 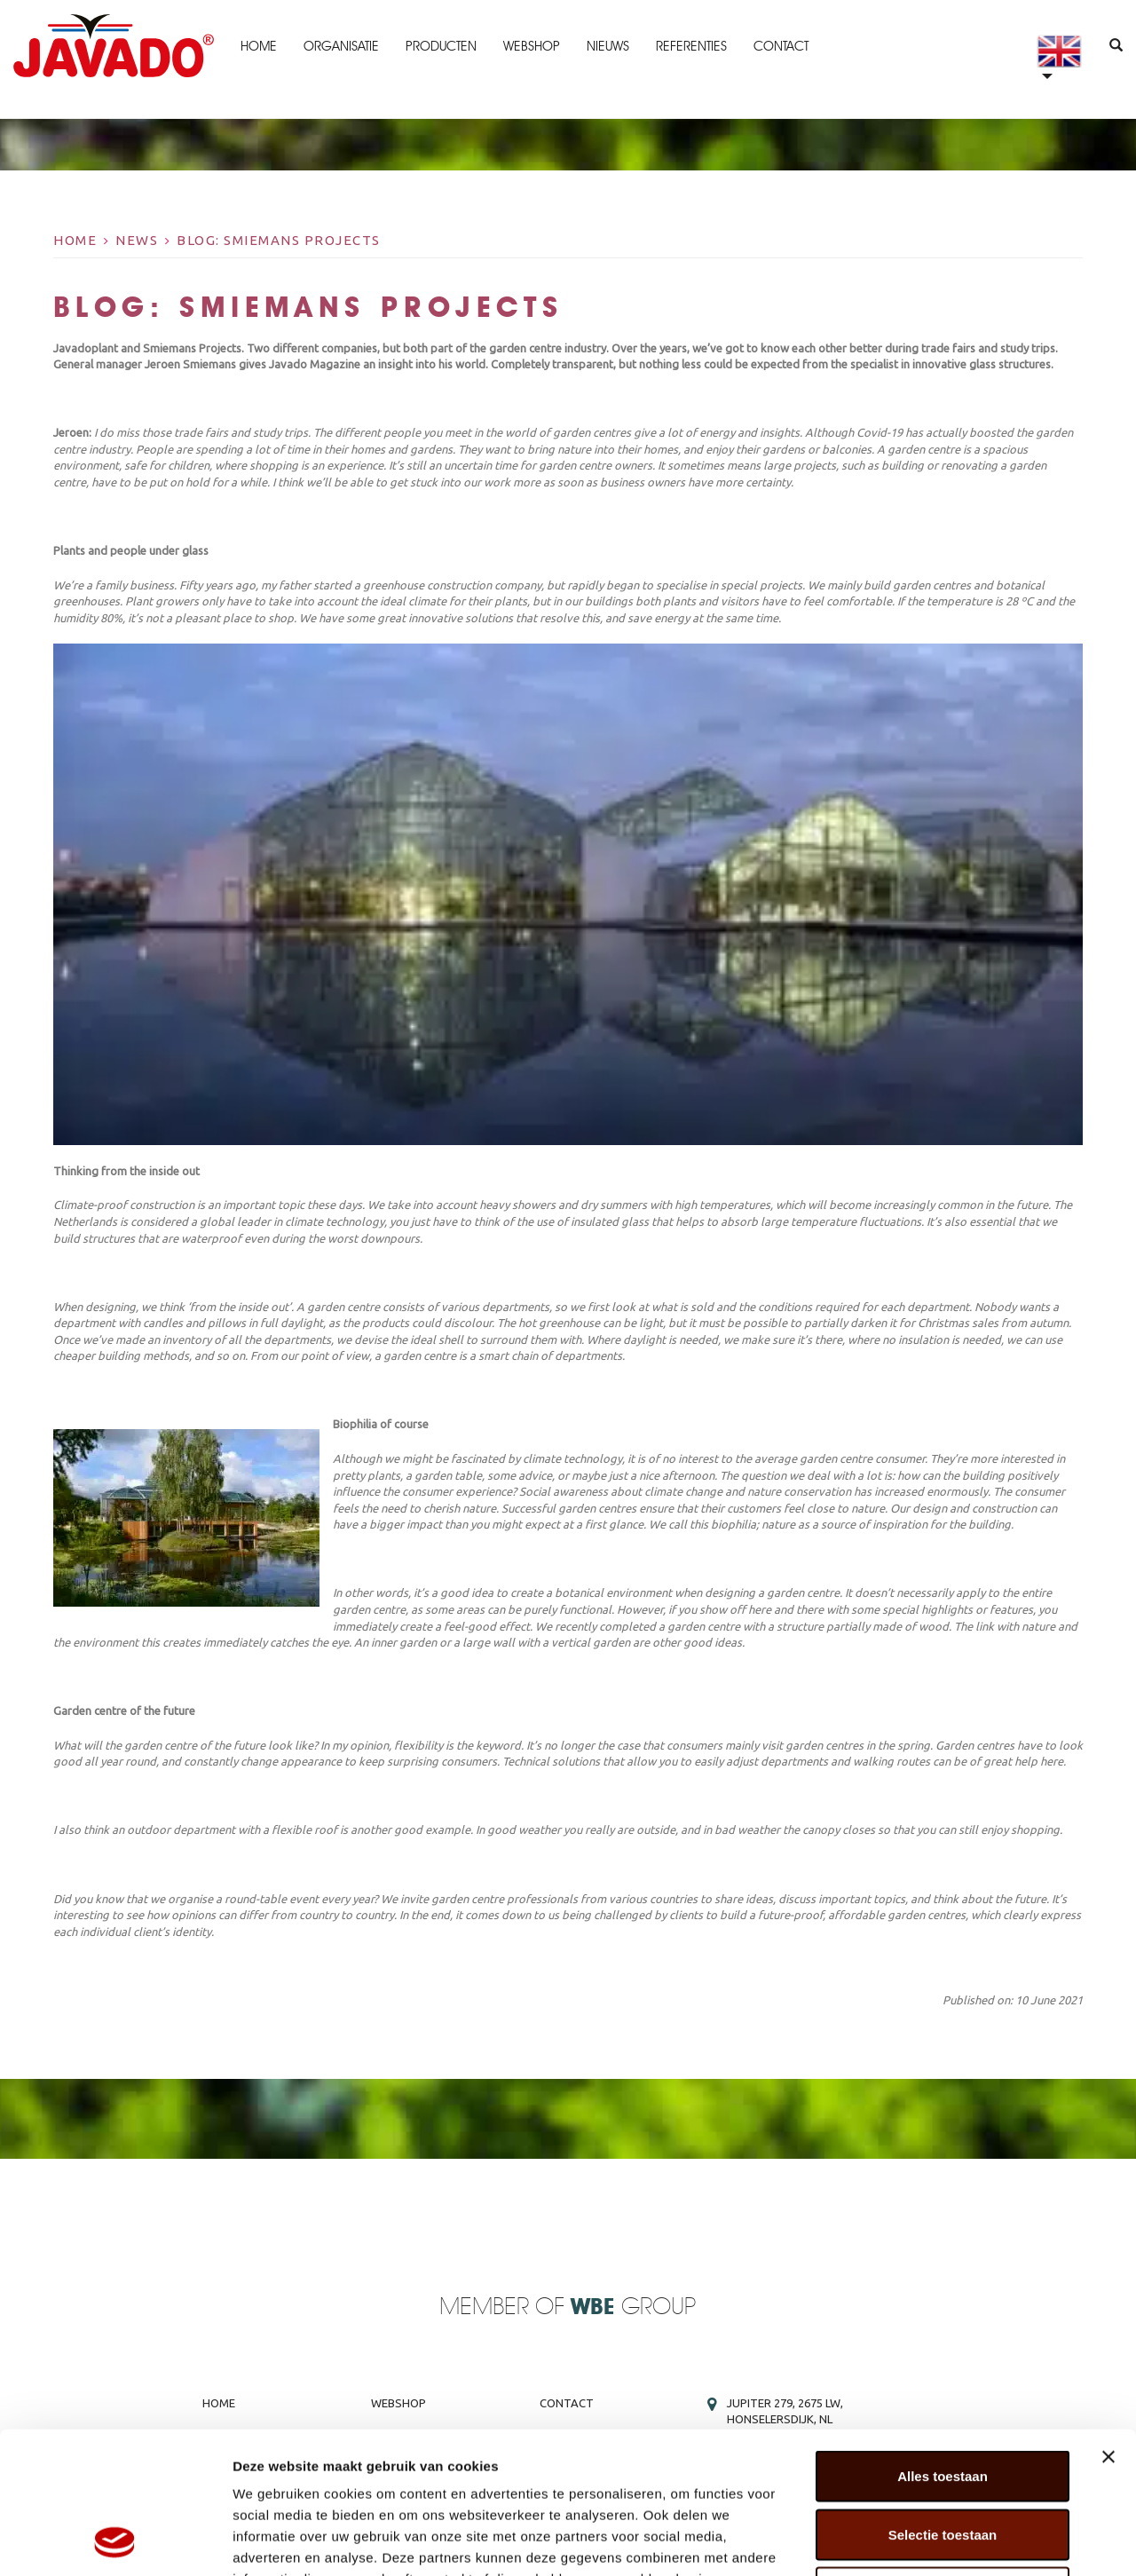 I want to click on Referenties, so click(x=691, y=46).